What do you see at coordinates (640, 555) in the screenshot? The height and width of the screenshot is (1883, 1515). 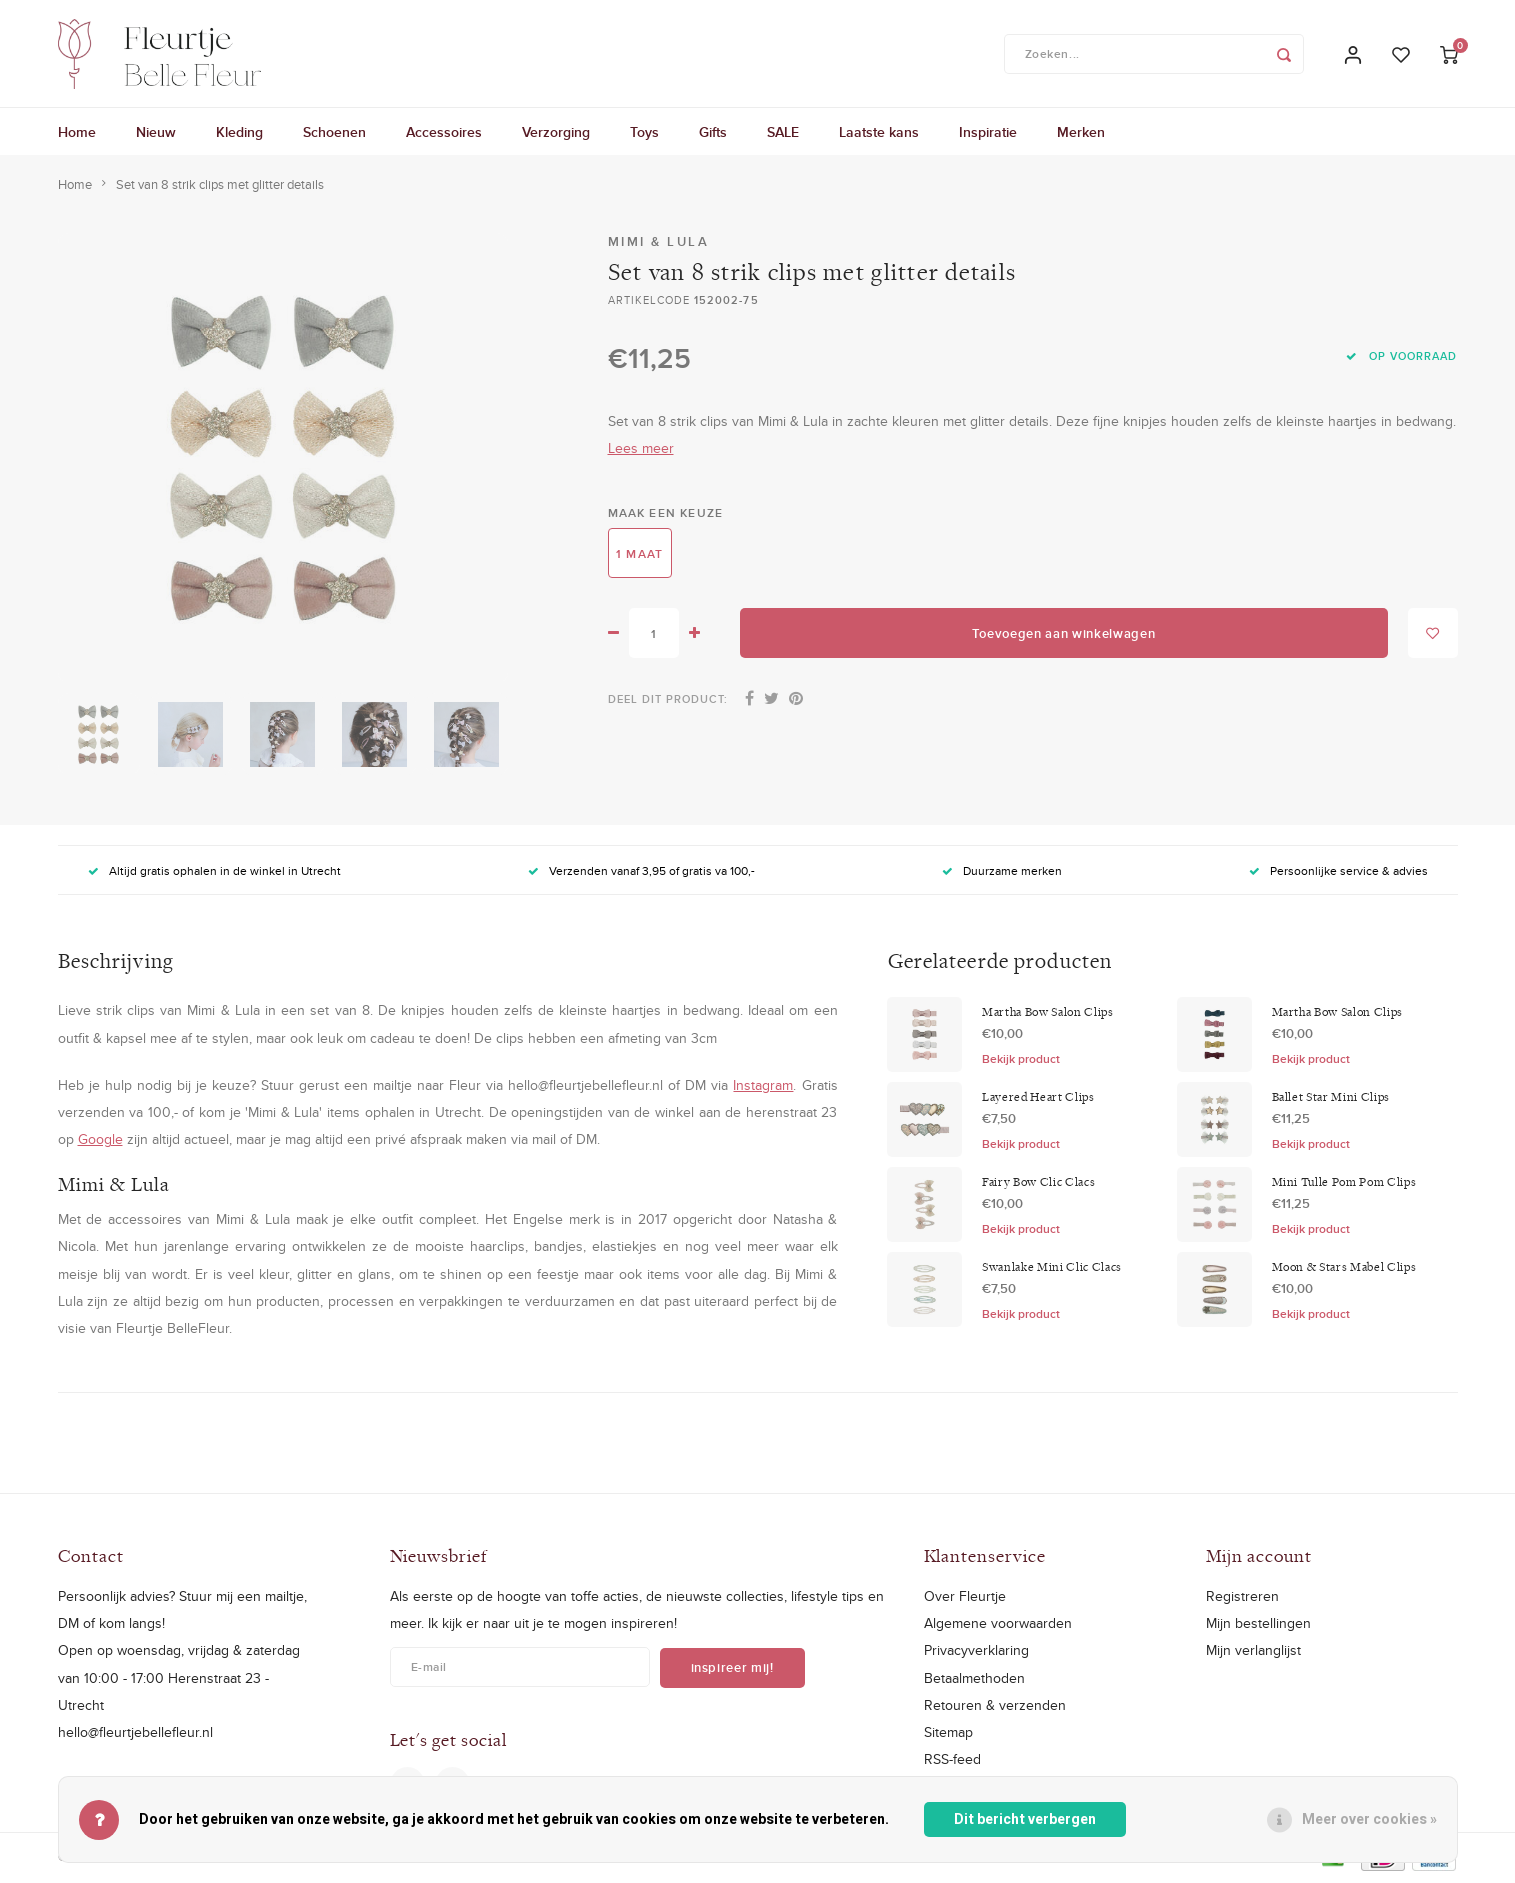 I see `1 maat` at bounding box center [640, 555].